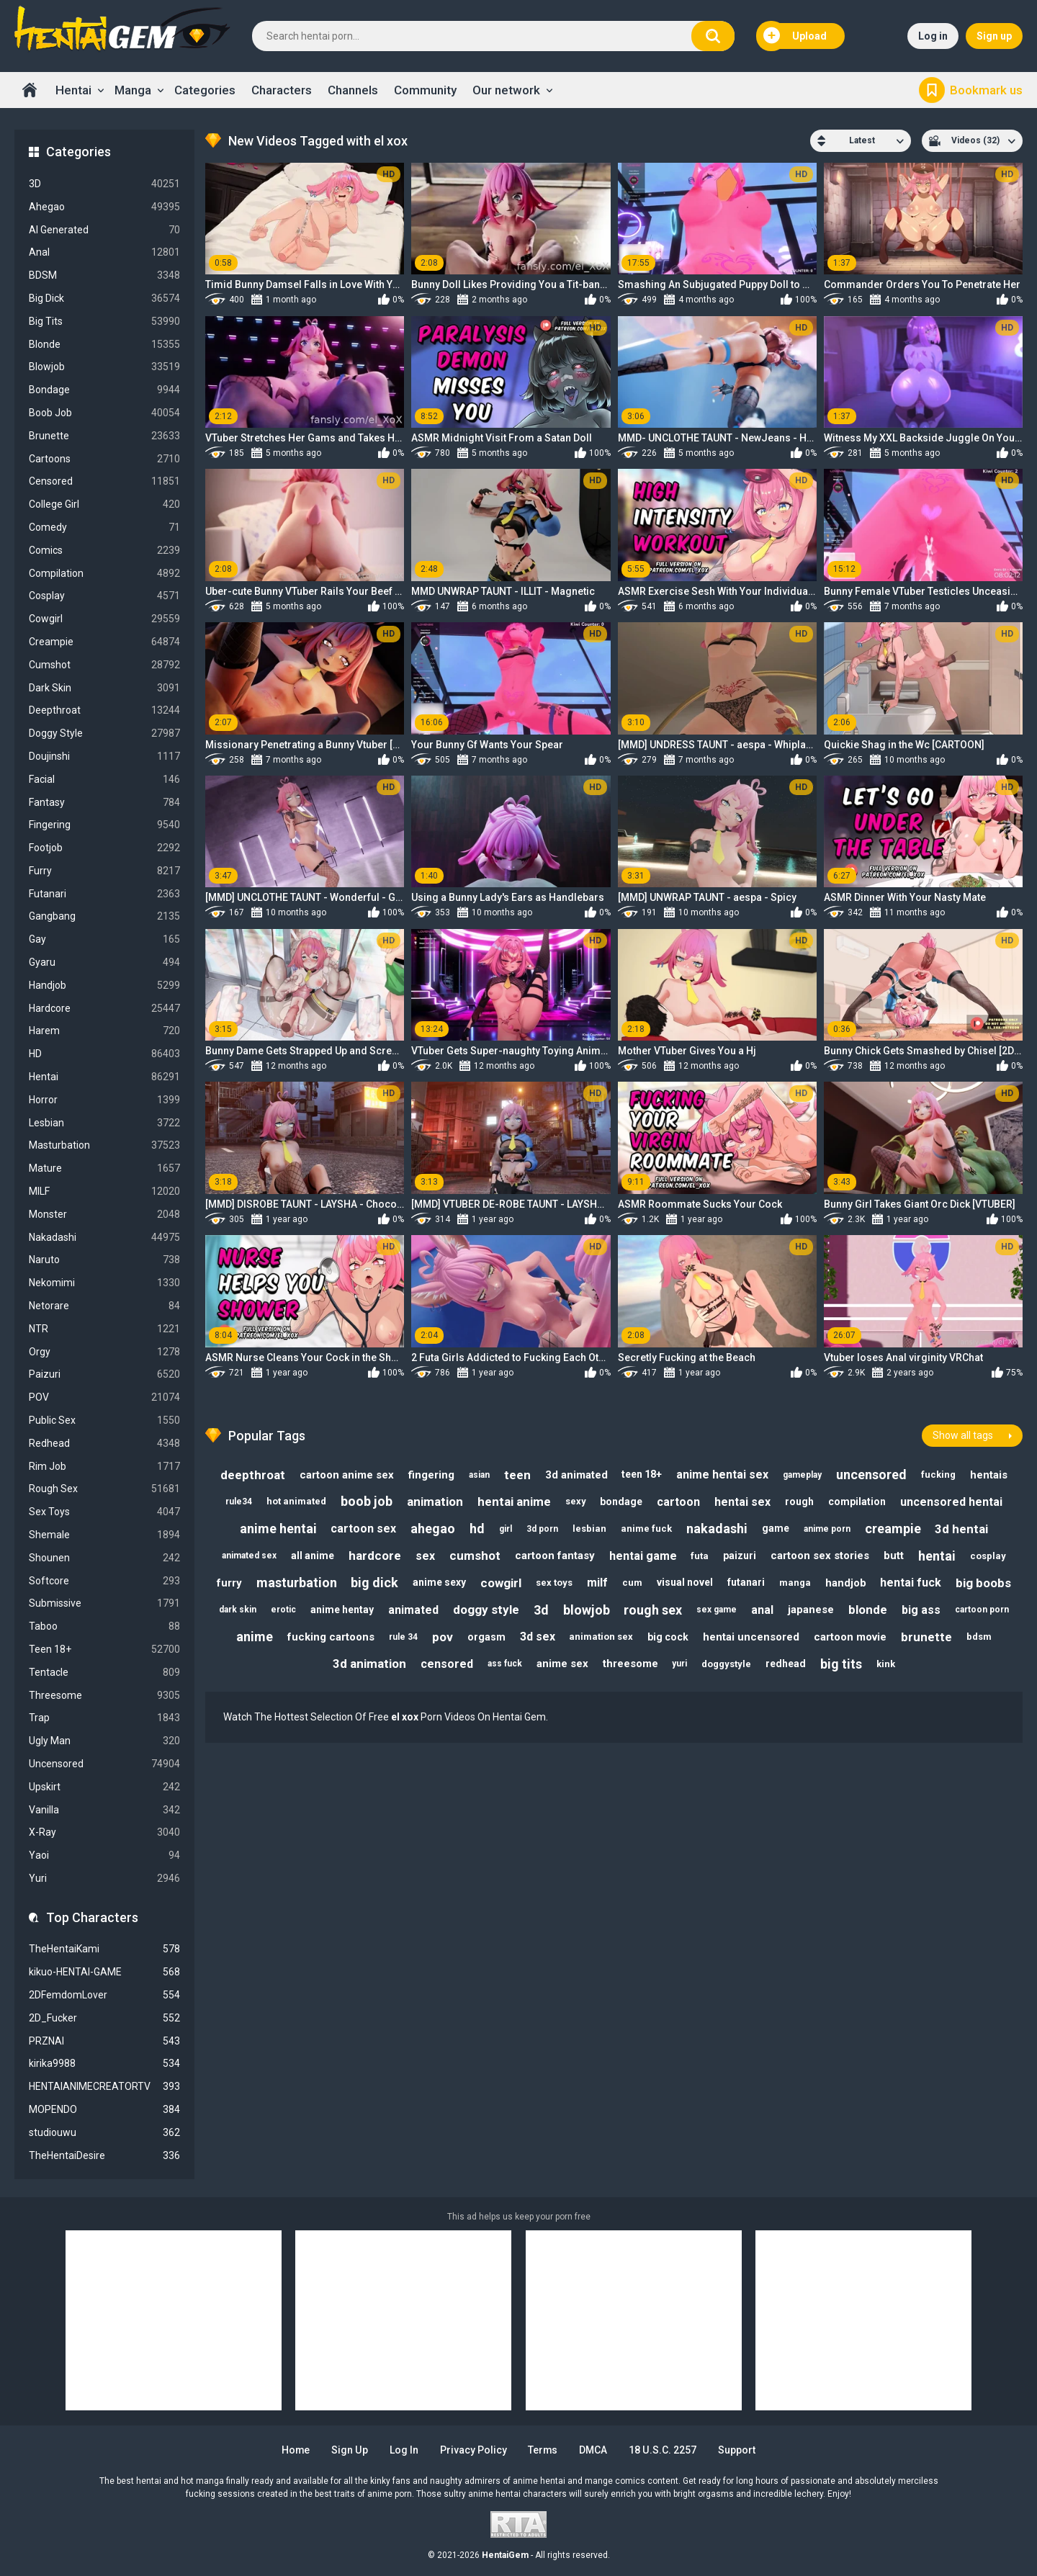 Image resolution: width=1037 pixels, height=2576 pixels. Describe the element at coordinates (984, 1583) in the screenshot. I see `big boobs` at that location.